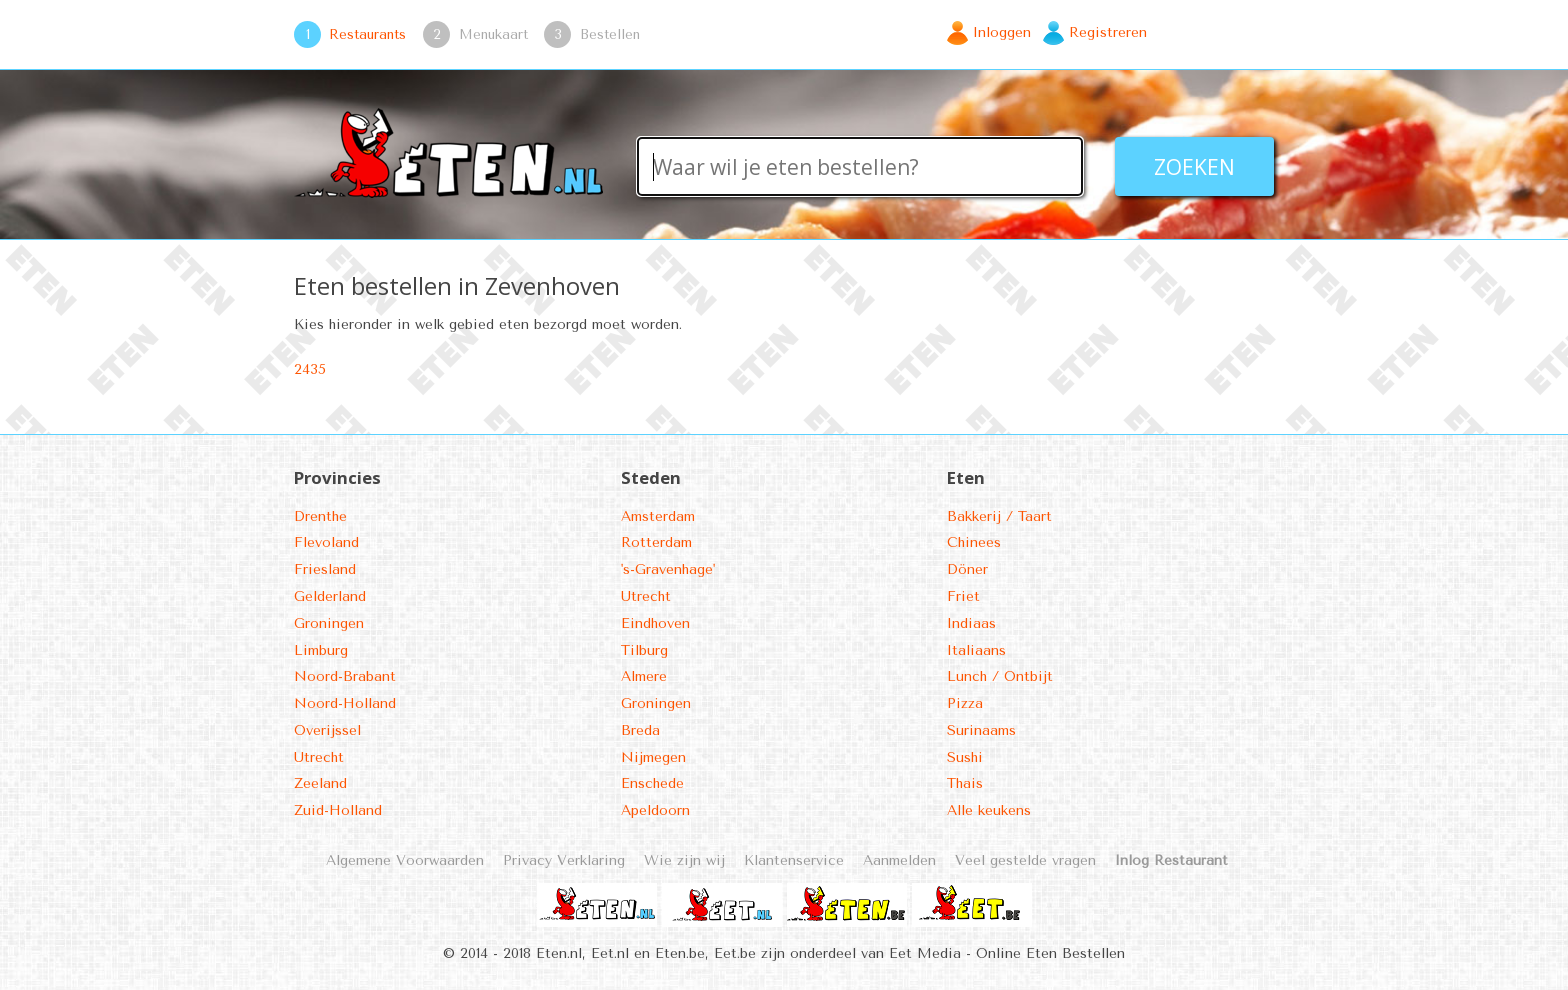 Image resolution: width=1568 pixels, height=990 pixels. What do you see at coordinates (967, 569) in the screenshot?
I see `Döner` at bounding box center [967, 569].